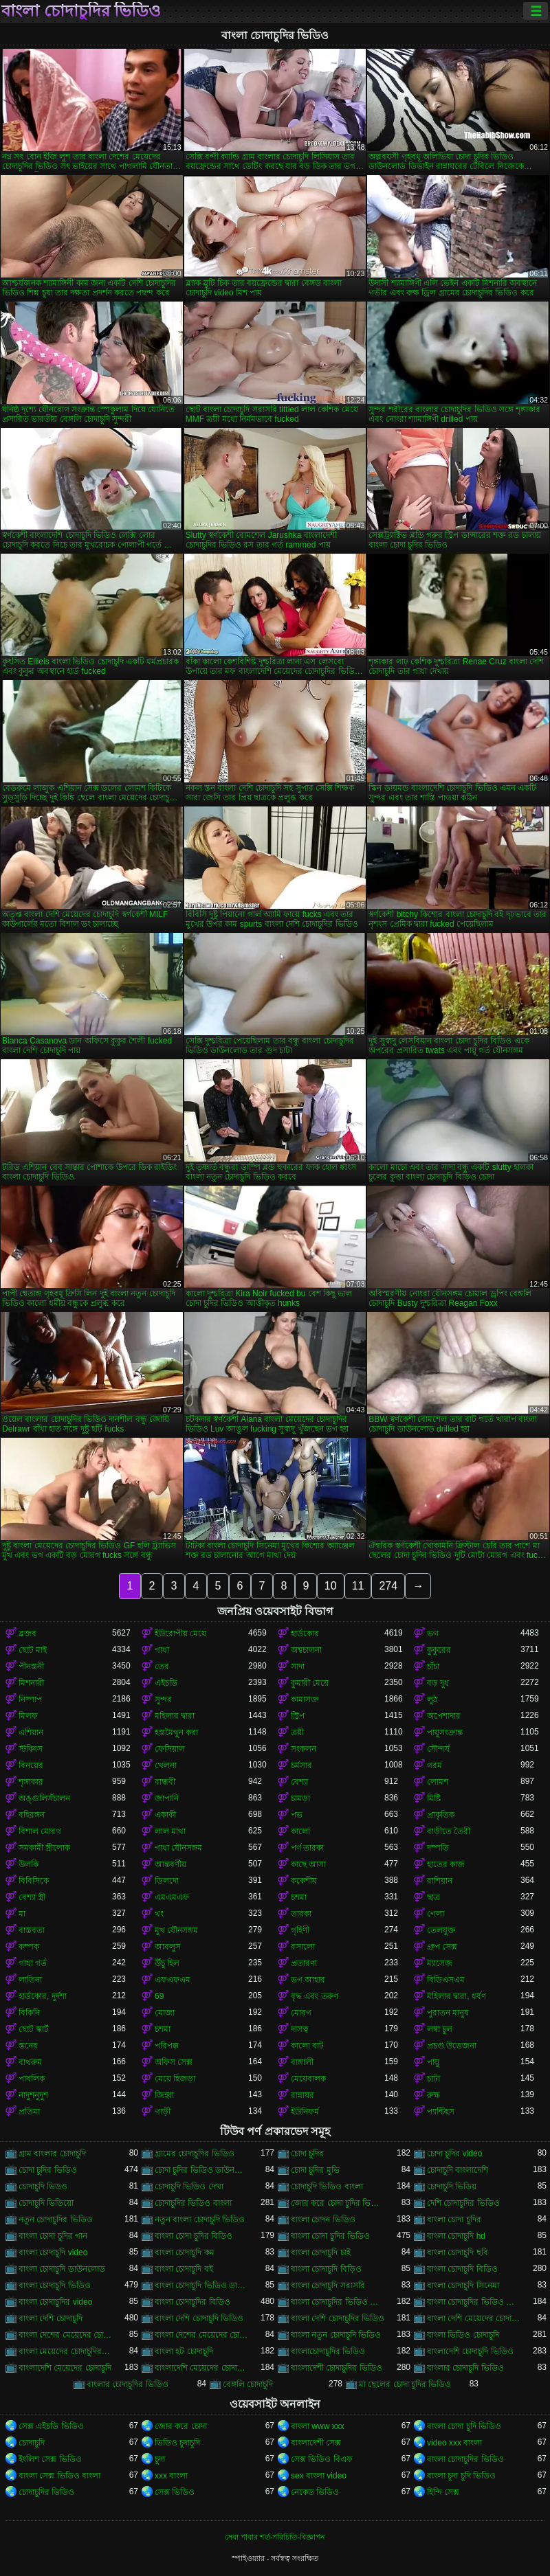  Describe the element at coordinates (31, 1782) in the screenshot. I see `শৃঙ্গাকার` at that location.